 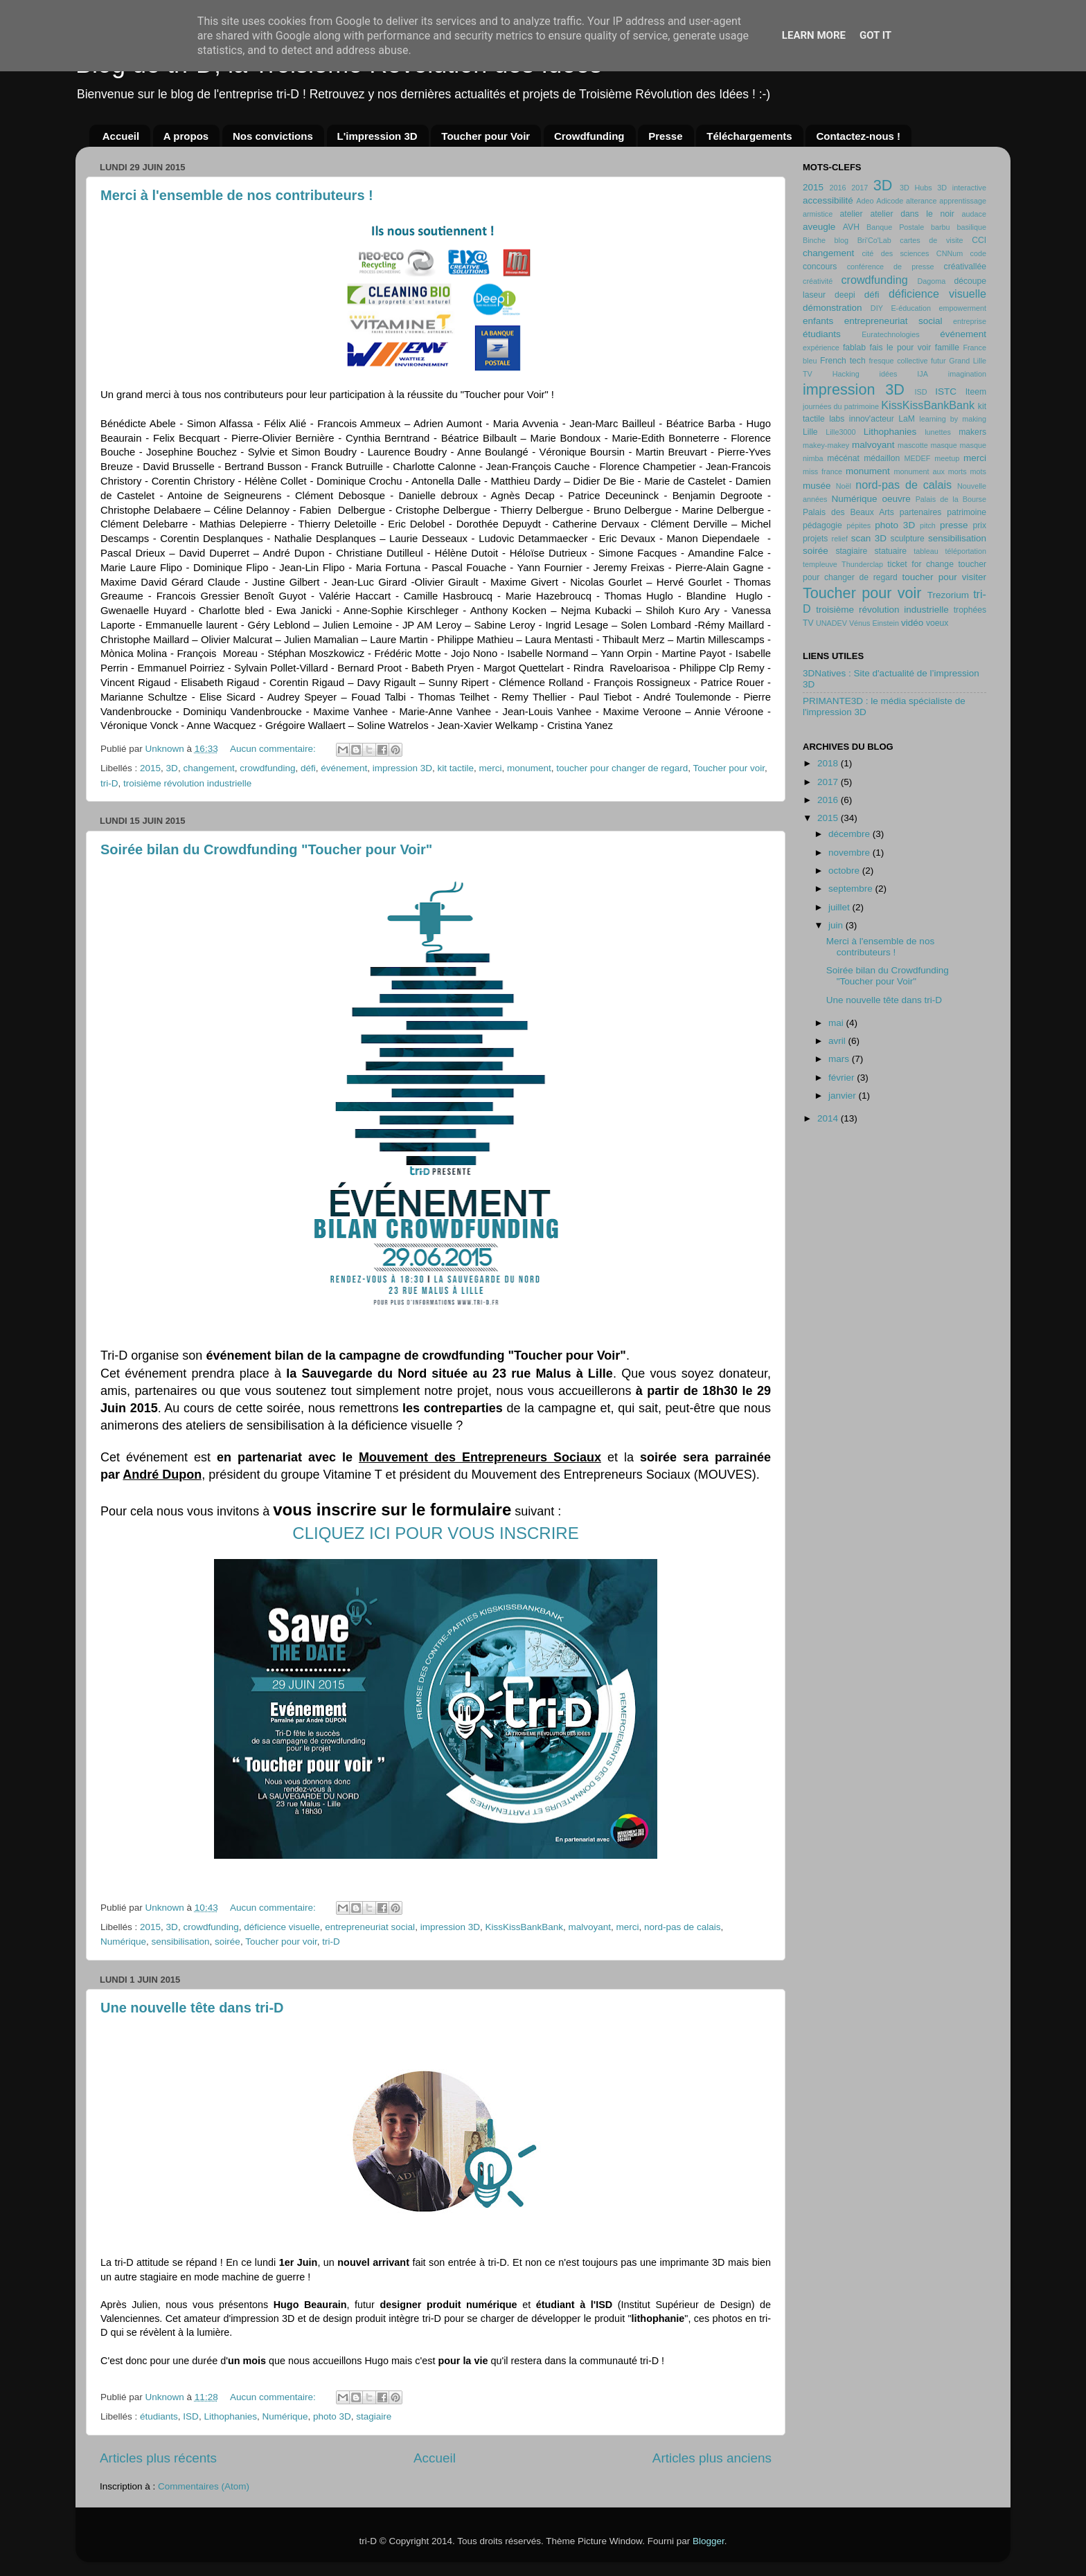 What do you see at coordinates (490, 768) in the screenshot?
I see `merci` at bounding box center [490, 768].